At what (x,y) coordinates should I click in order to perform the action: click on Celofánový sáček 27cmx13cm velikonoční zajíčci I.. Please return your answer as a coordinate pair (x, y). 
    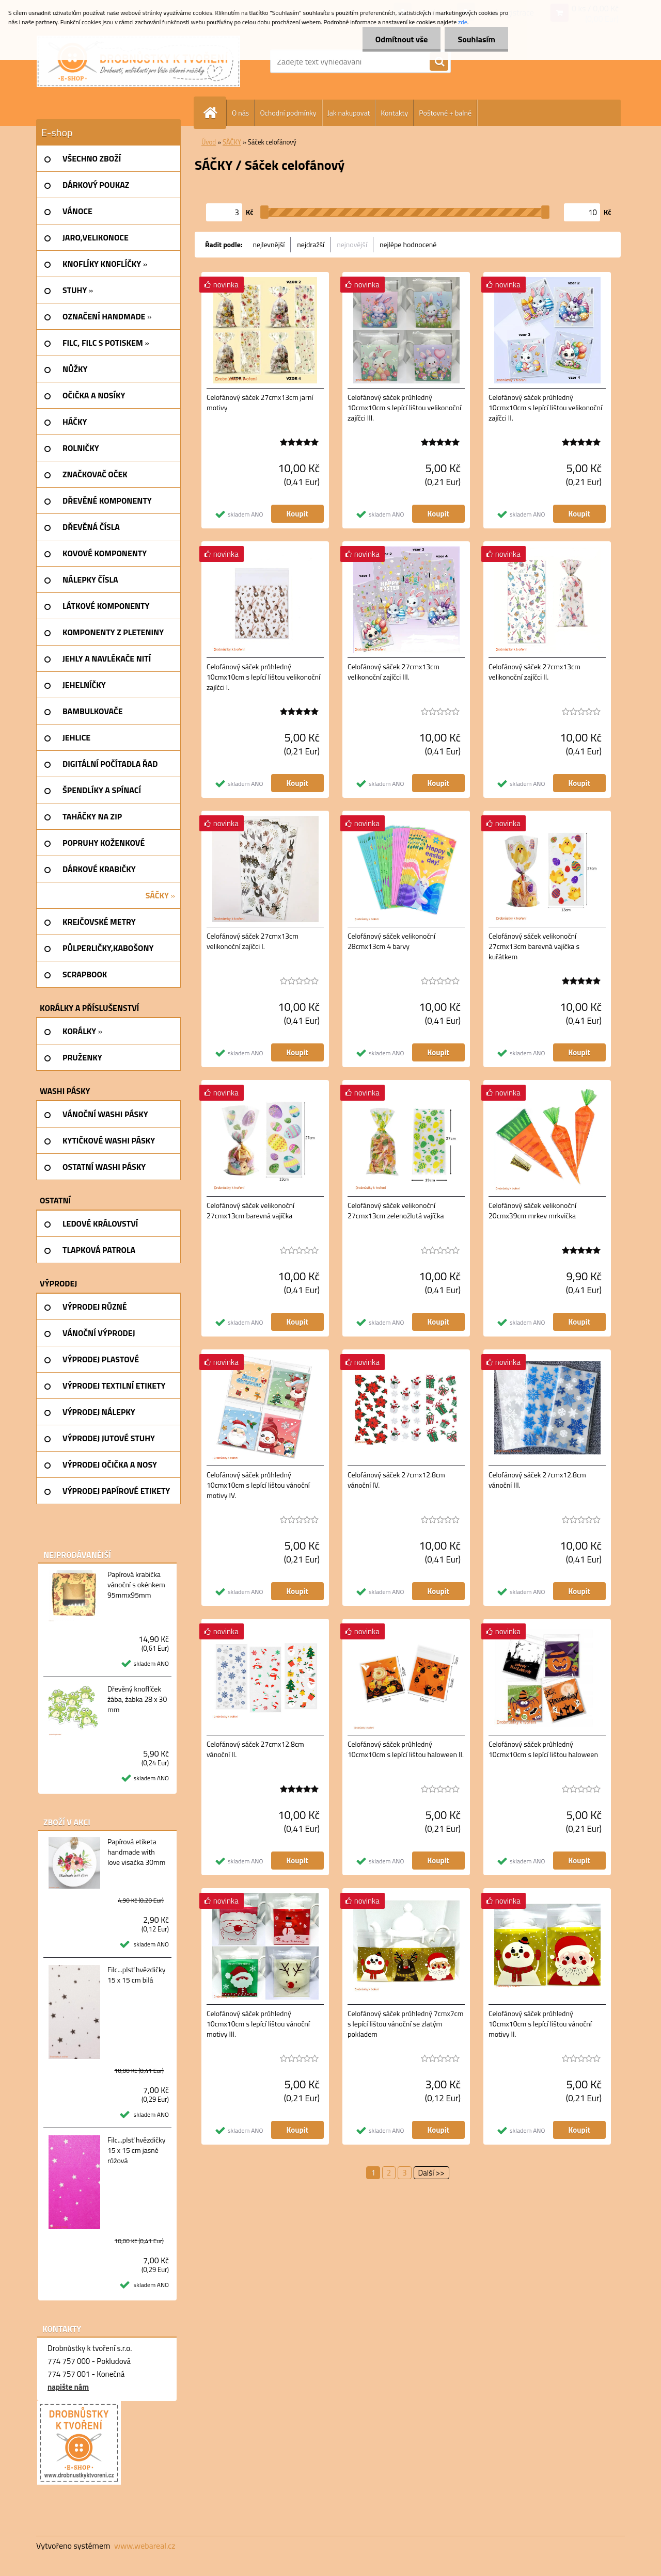
    Looking at the image, I should click on (252, 941).